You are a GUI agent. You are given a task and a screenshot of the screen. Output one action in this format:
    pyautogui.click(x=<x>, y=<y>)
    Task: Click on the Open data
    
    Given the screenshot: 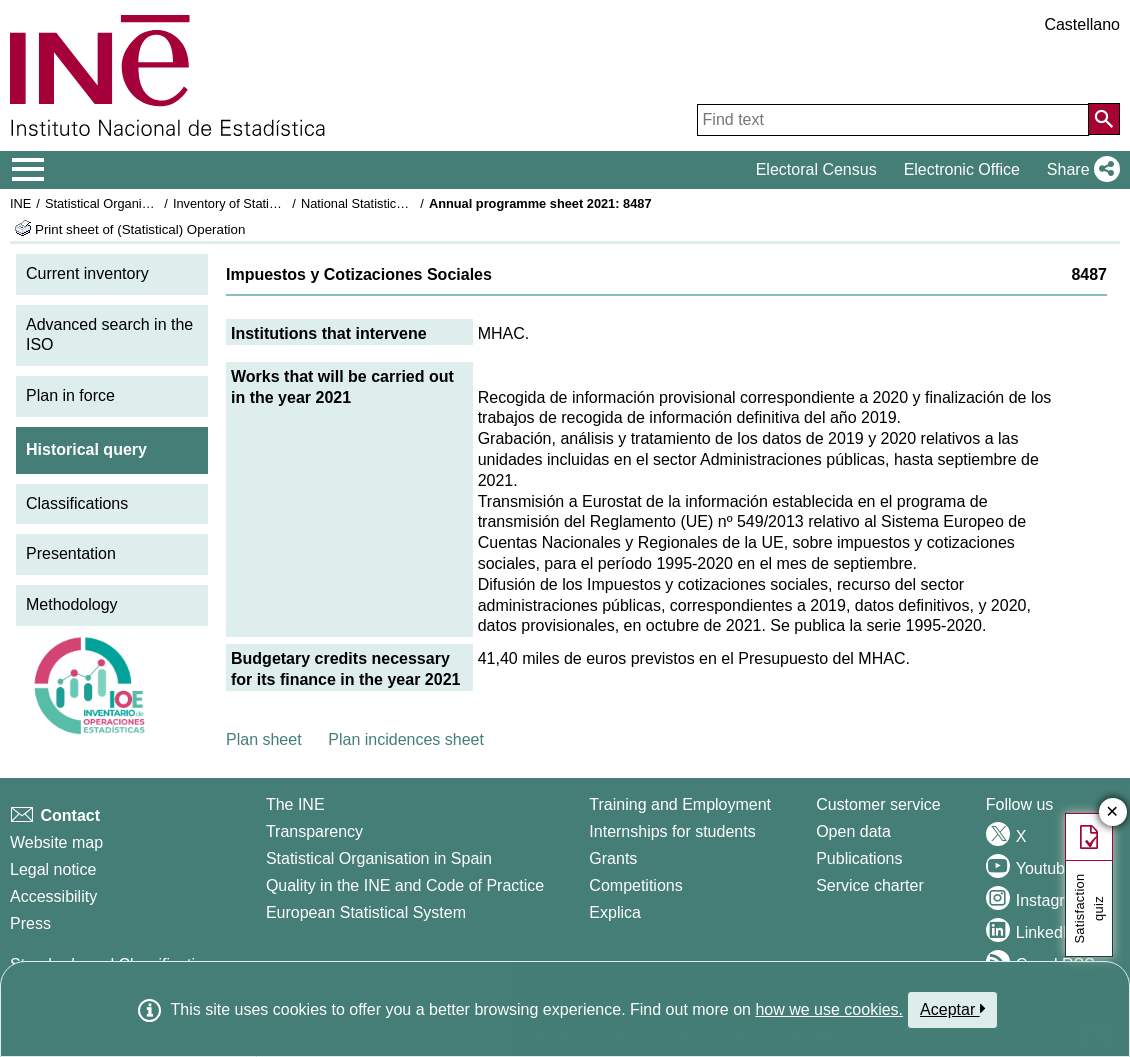 What is the action you would take?
    pyautogui.click(x=853, y=831)
    